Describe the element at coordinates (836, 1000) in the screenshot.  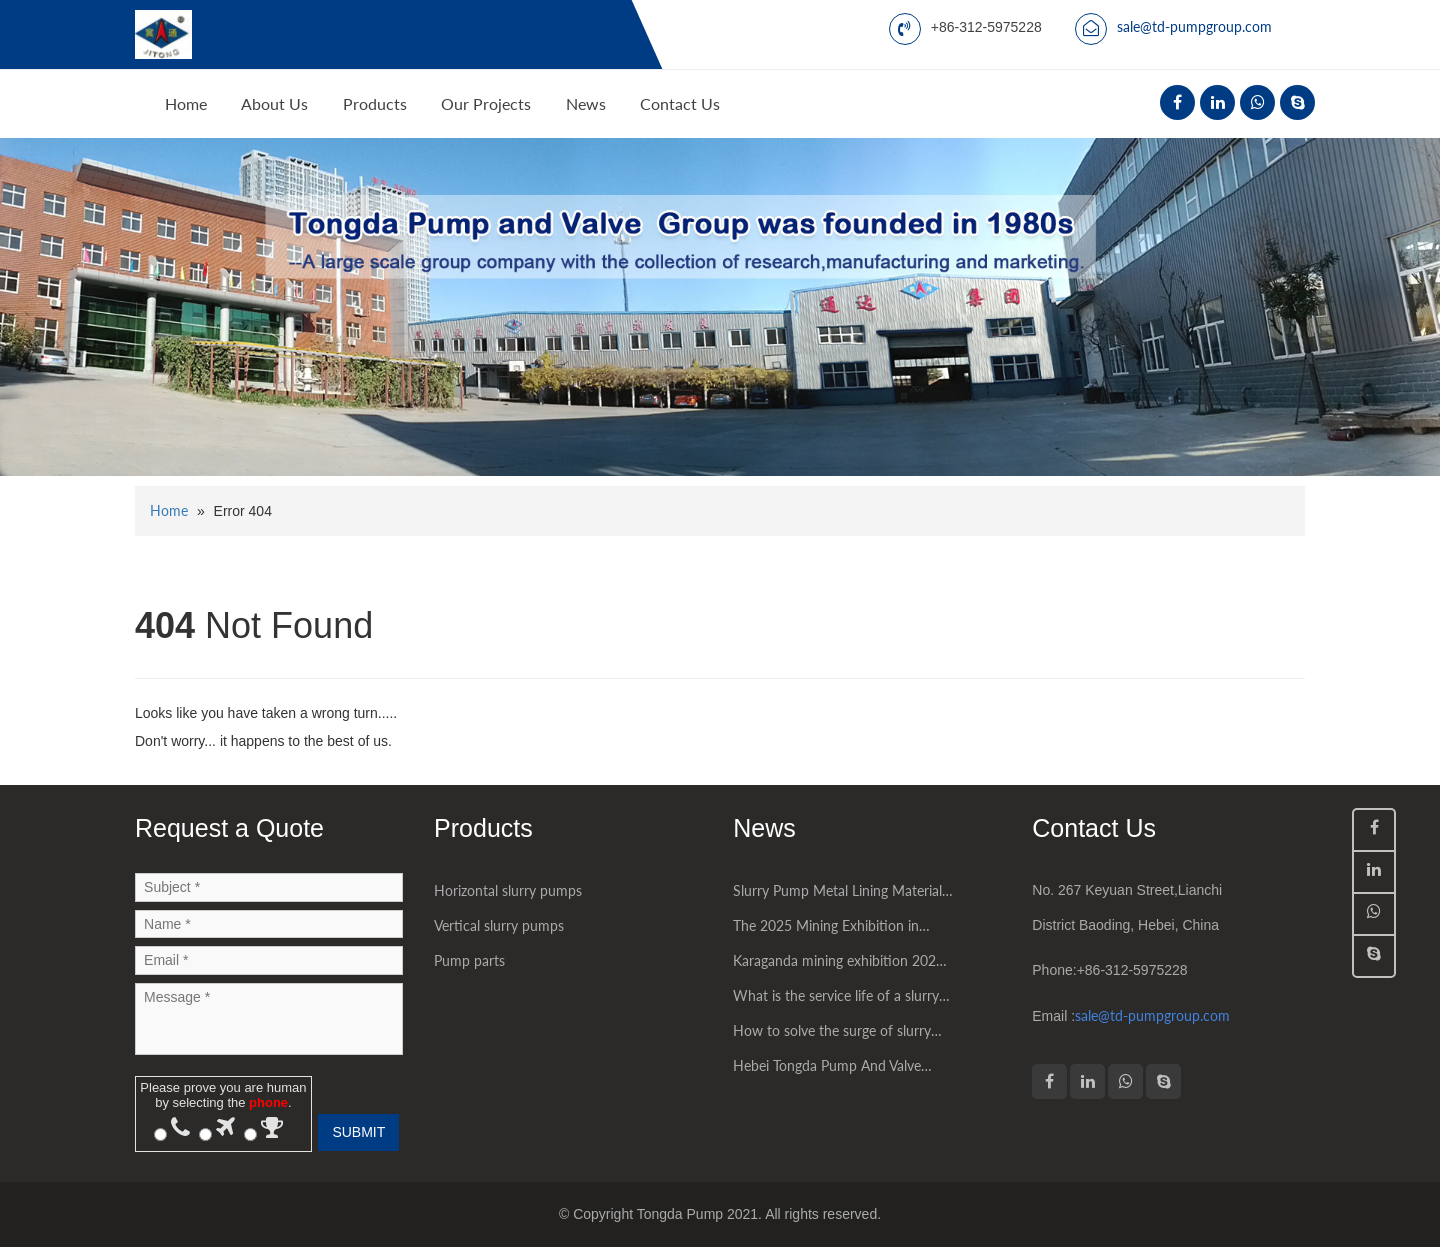
I see `What is the service life of a slurry pump?` at that location.